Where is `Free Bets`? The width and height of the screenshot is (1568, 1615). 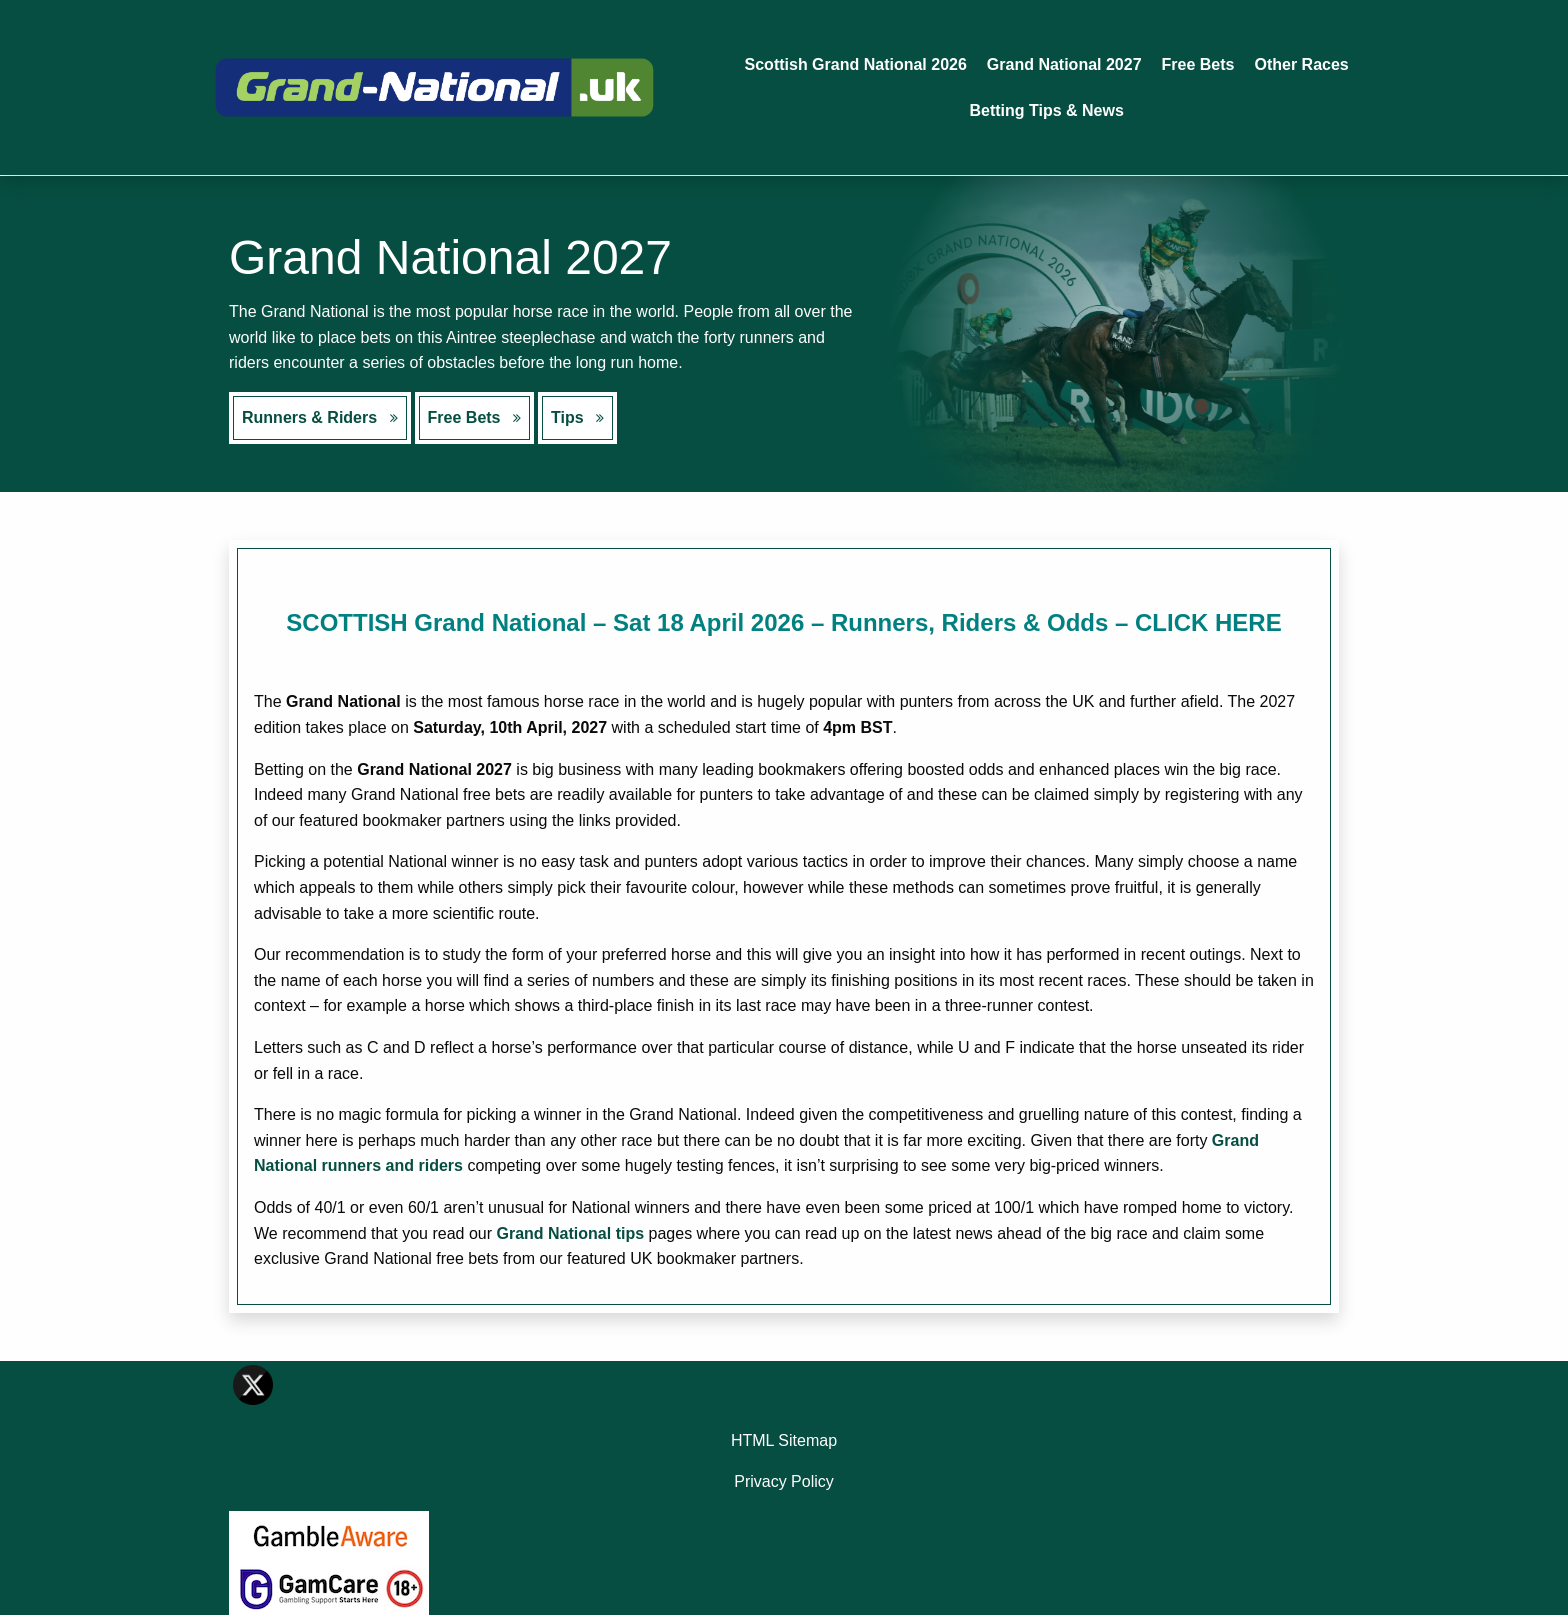
Free Bets is located at coordinates (1198, 64).